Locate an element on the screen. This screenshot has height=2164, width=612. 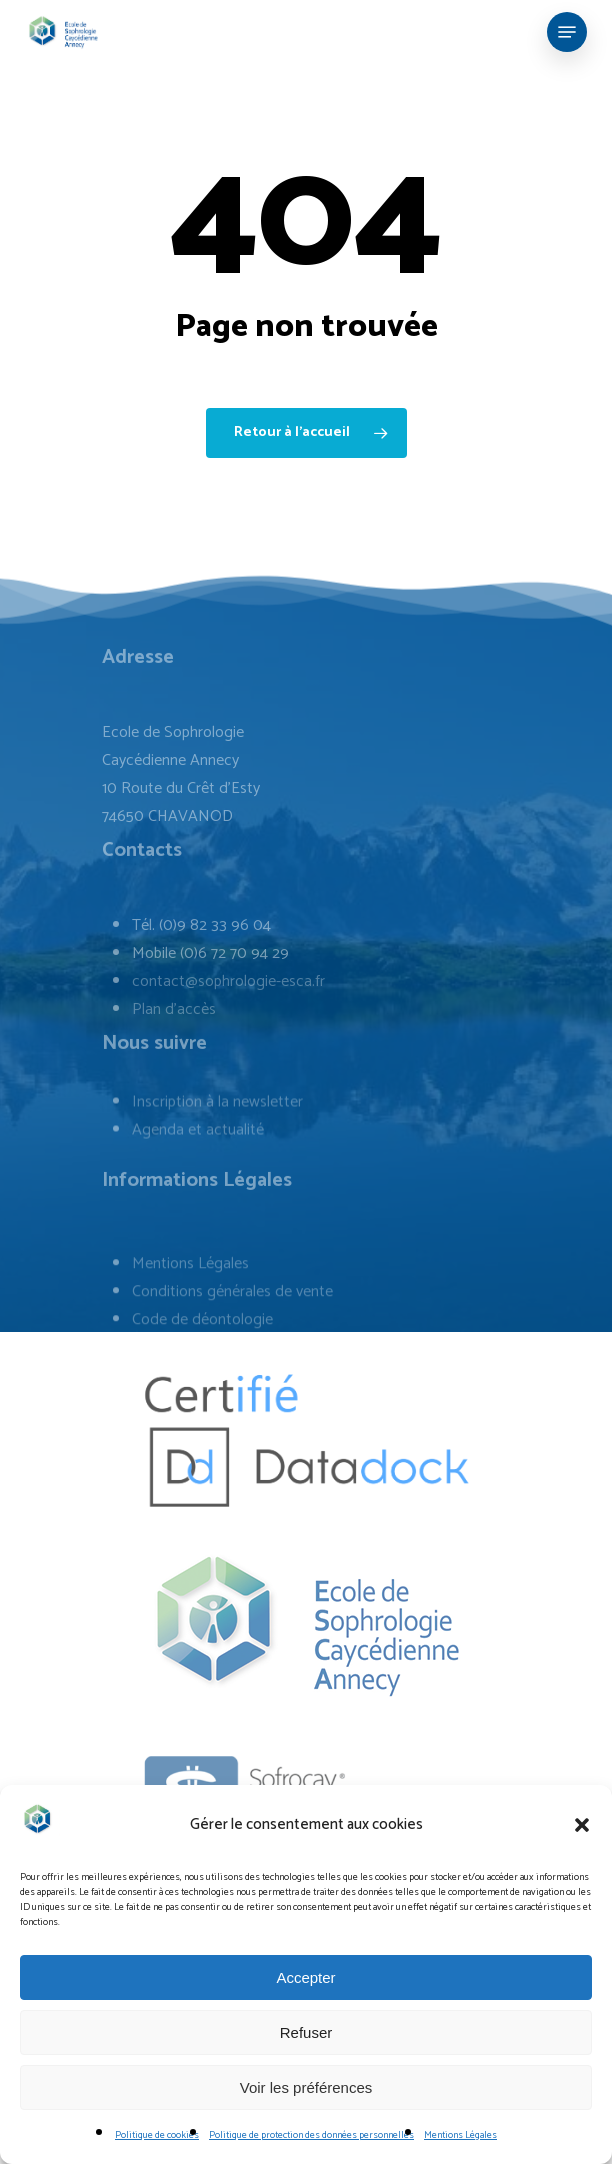
Inscription à la newsletter is located at coordinates (217, 1159).